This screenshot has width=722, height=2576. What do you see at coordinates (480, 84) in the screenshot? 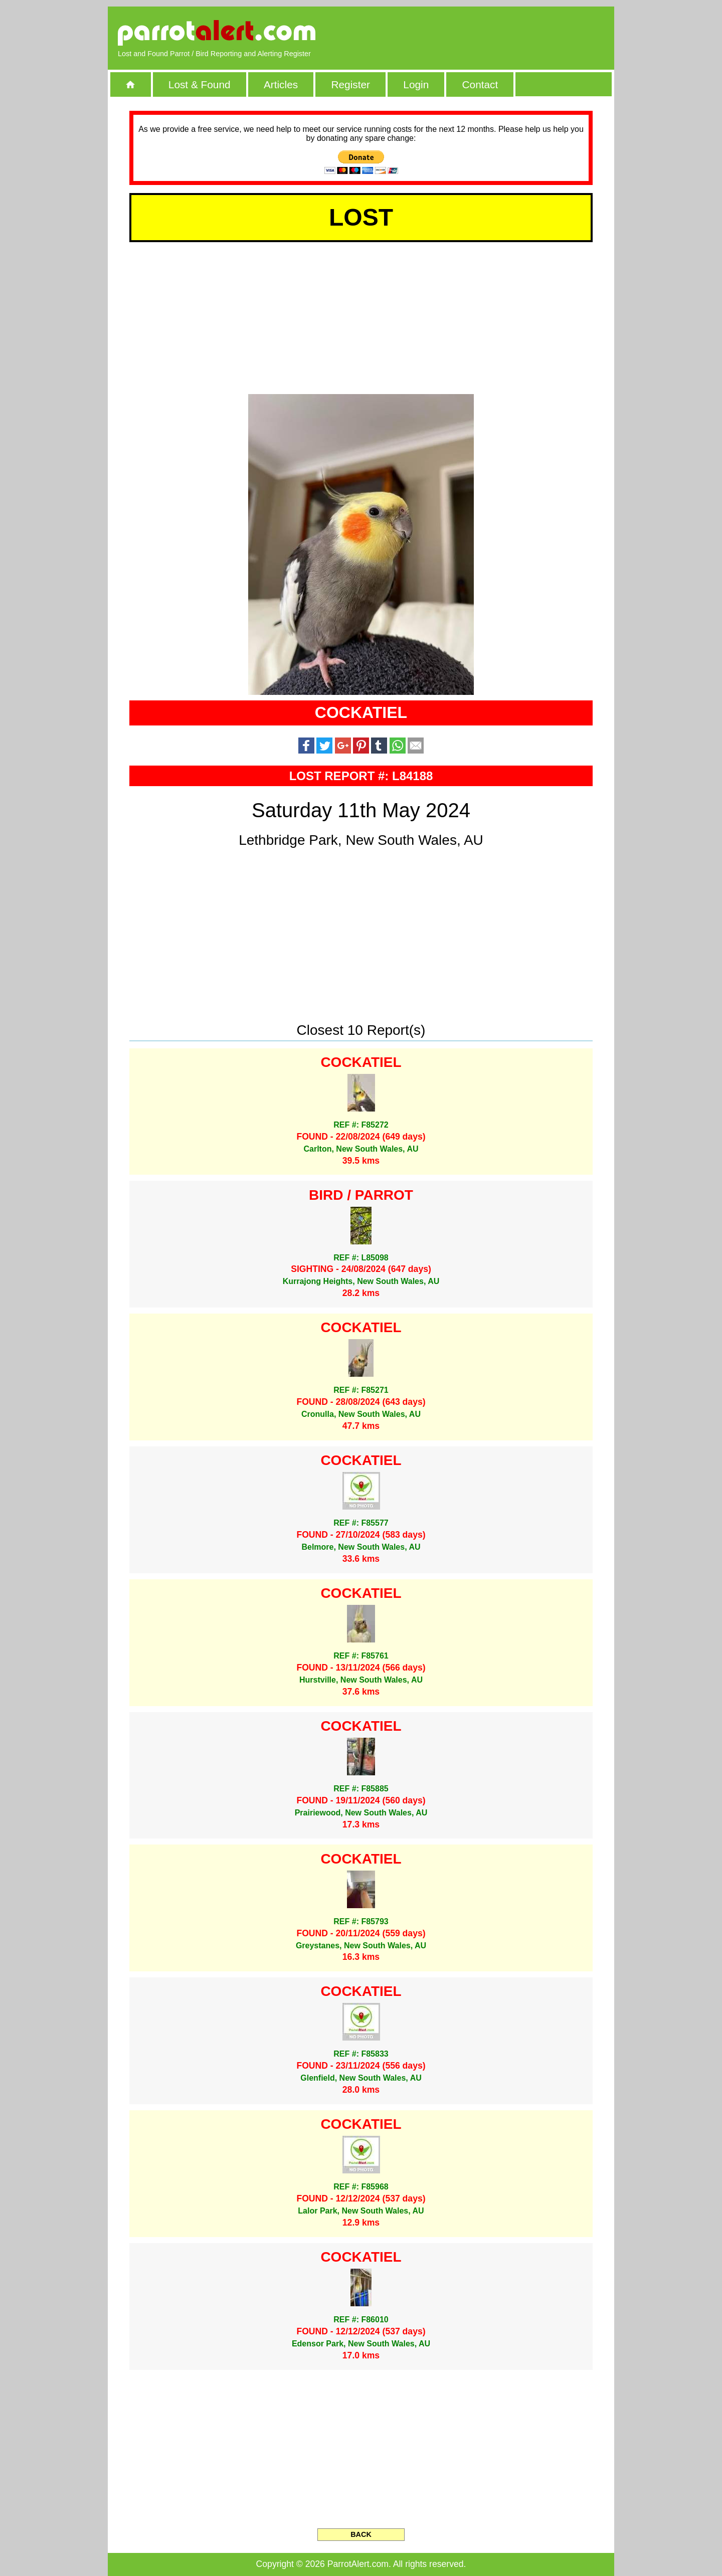
I see `Contact` at bounding box center [480, 84].